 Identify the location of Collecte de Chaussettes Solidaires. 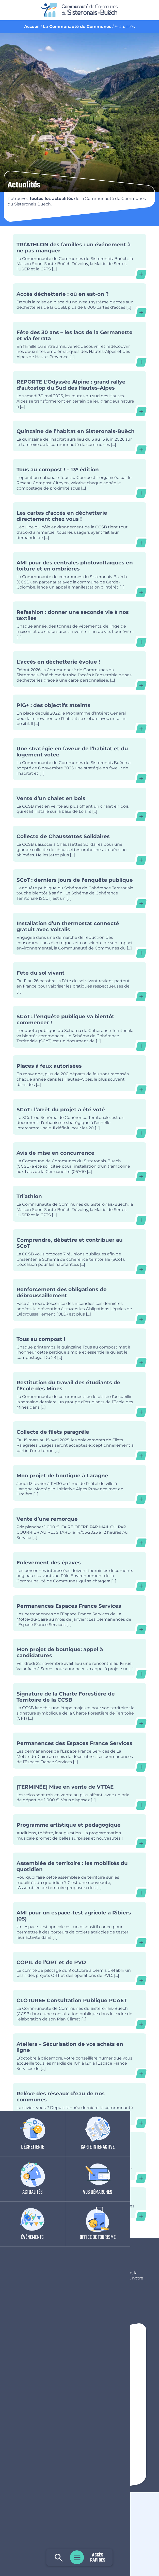
(79, 843).